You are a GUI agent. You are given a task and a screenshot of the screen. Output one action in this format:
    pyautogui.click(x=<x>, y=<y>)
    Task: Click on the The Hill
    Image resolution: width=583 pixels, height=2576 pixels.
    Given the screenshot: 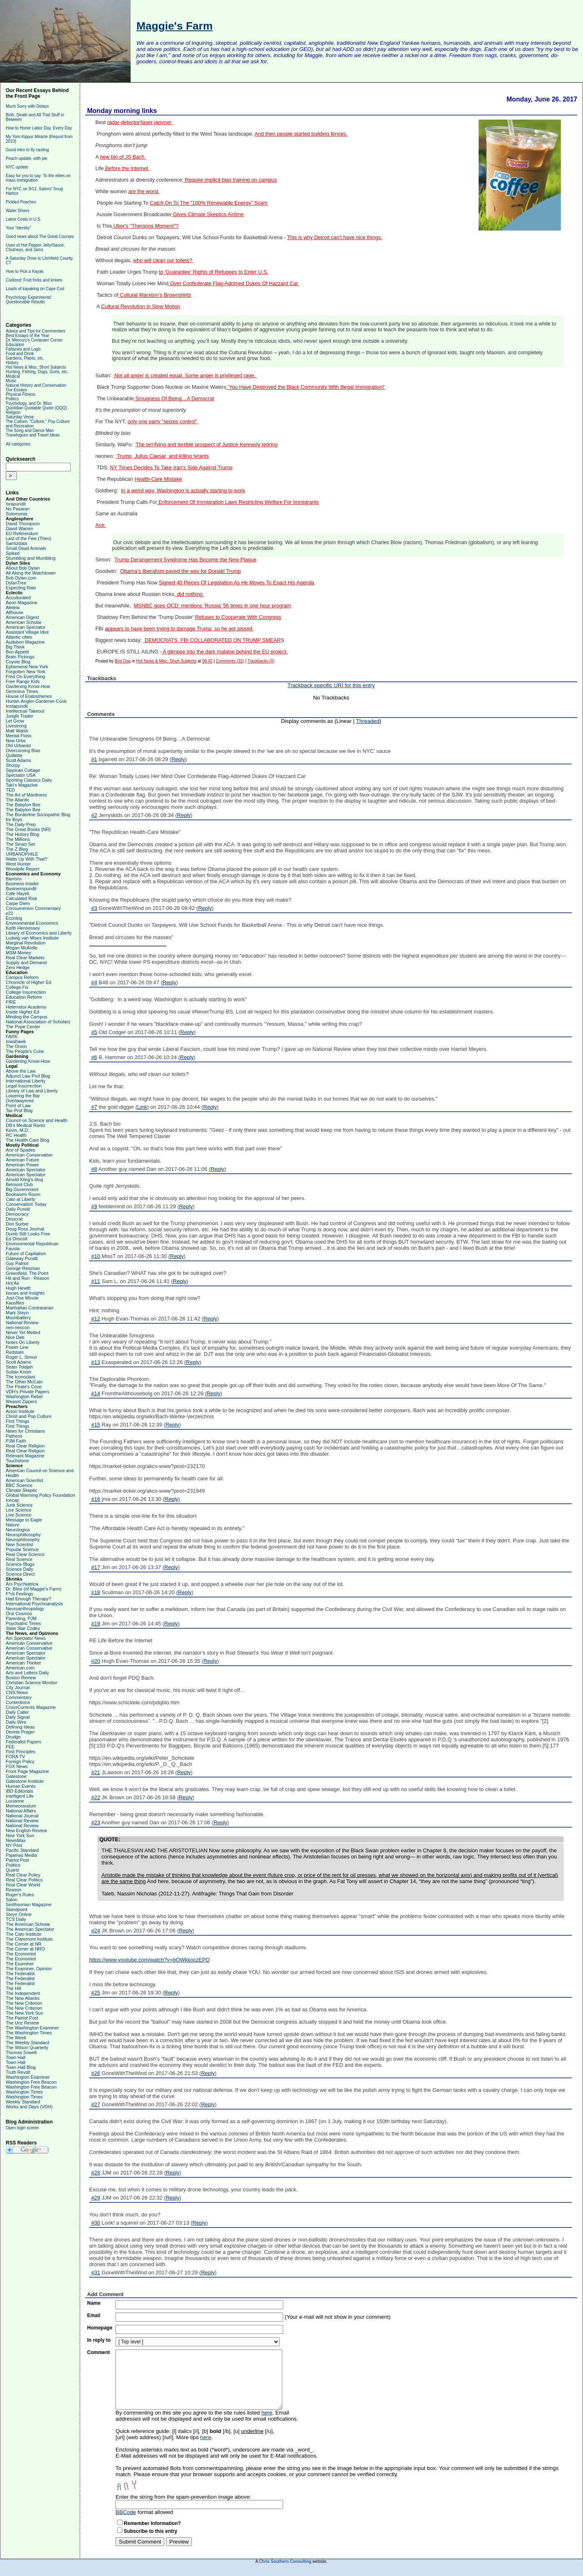 What is the action you would take?
    pyautogui.click(x=13, y=1988)
    